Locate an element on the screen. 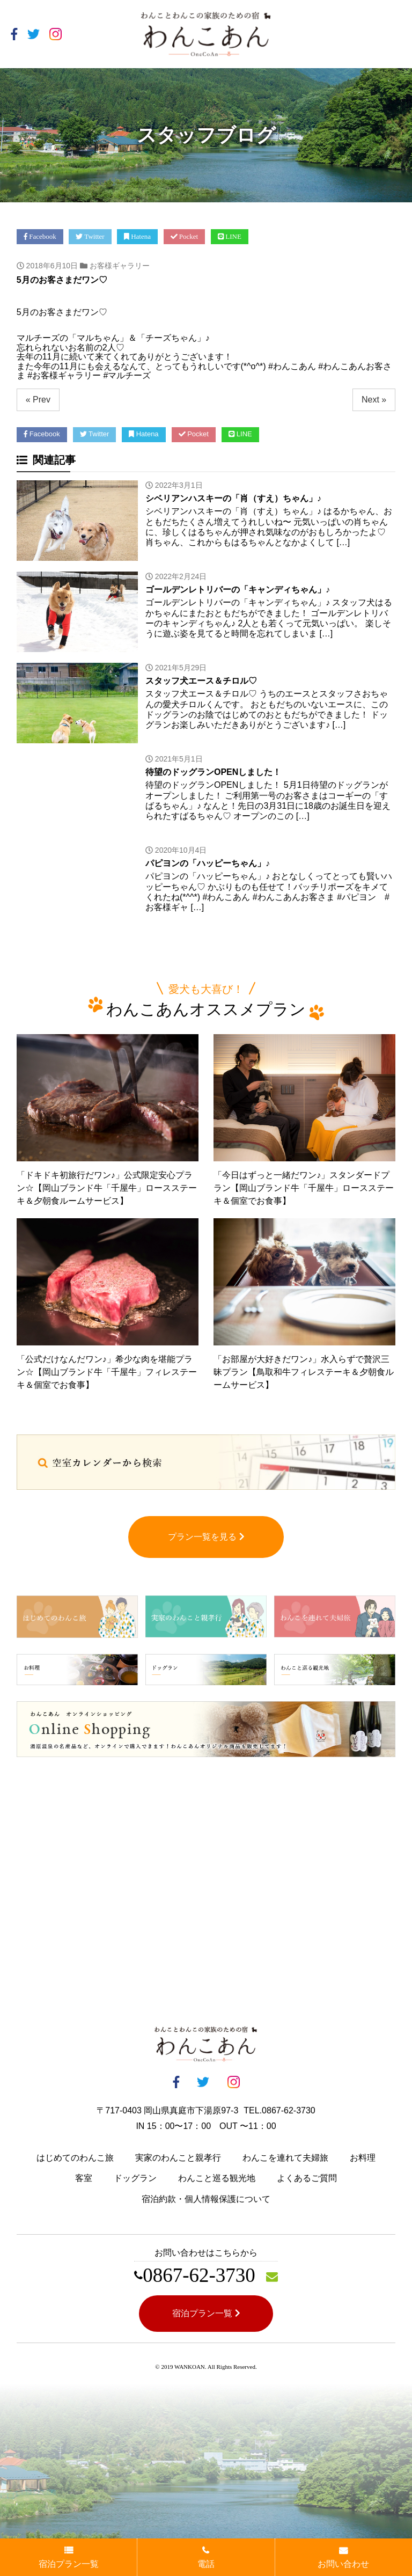  わんこを連れて夫婦旅 is located at coordinates (285, 2159).